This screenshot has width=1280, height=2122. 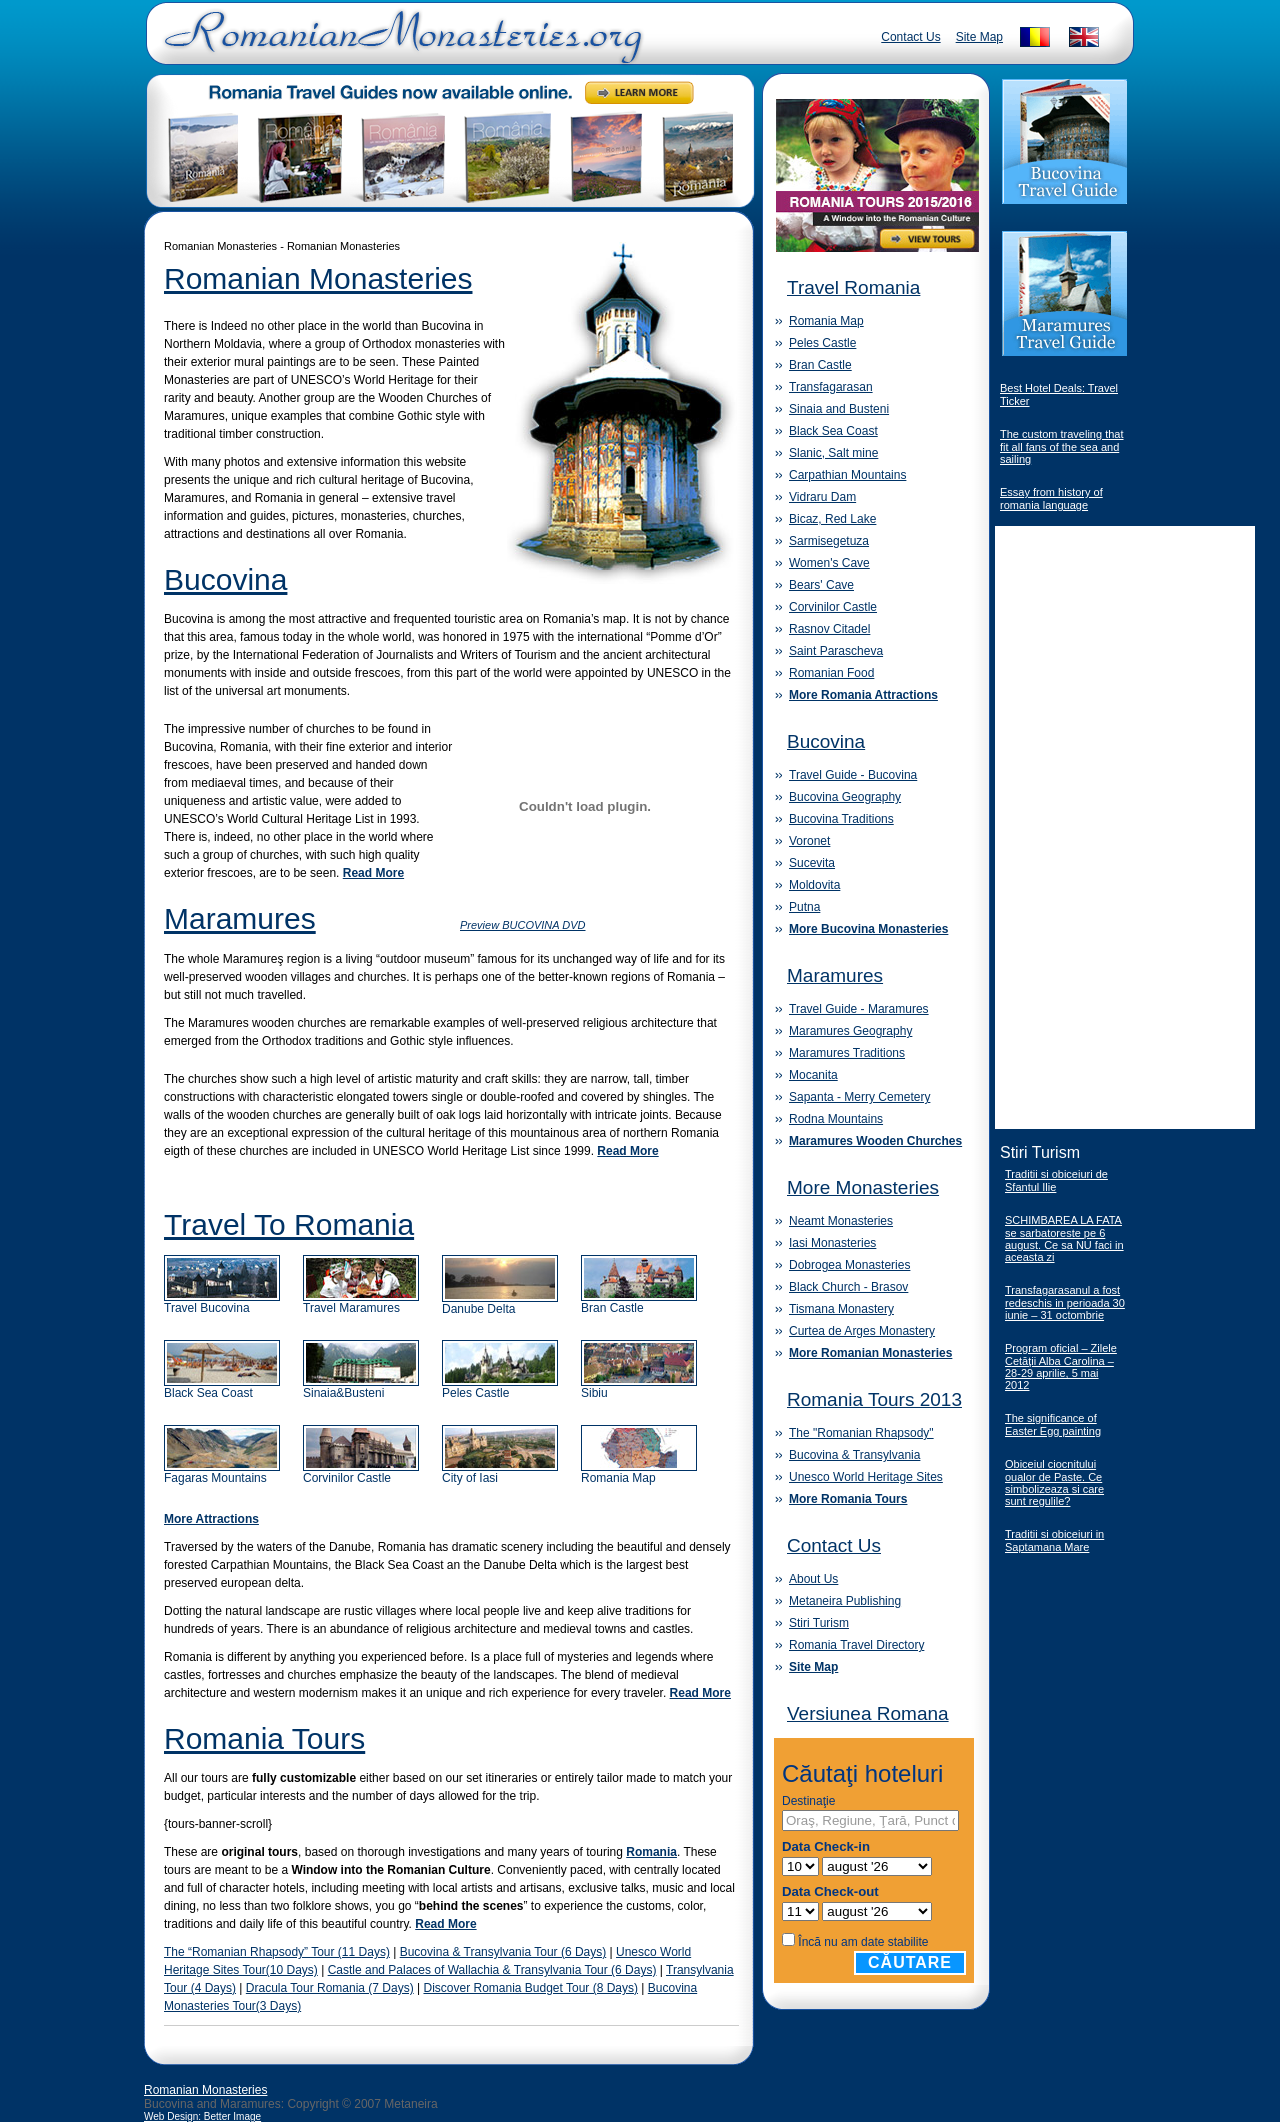 What do you see at coordinates (849, 1265) in the screenshot?
I see `Dobrogea Monasteries` at bounding box center [849, 1265].